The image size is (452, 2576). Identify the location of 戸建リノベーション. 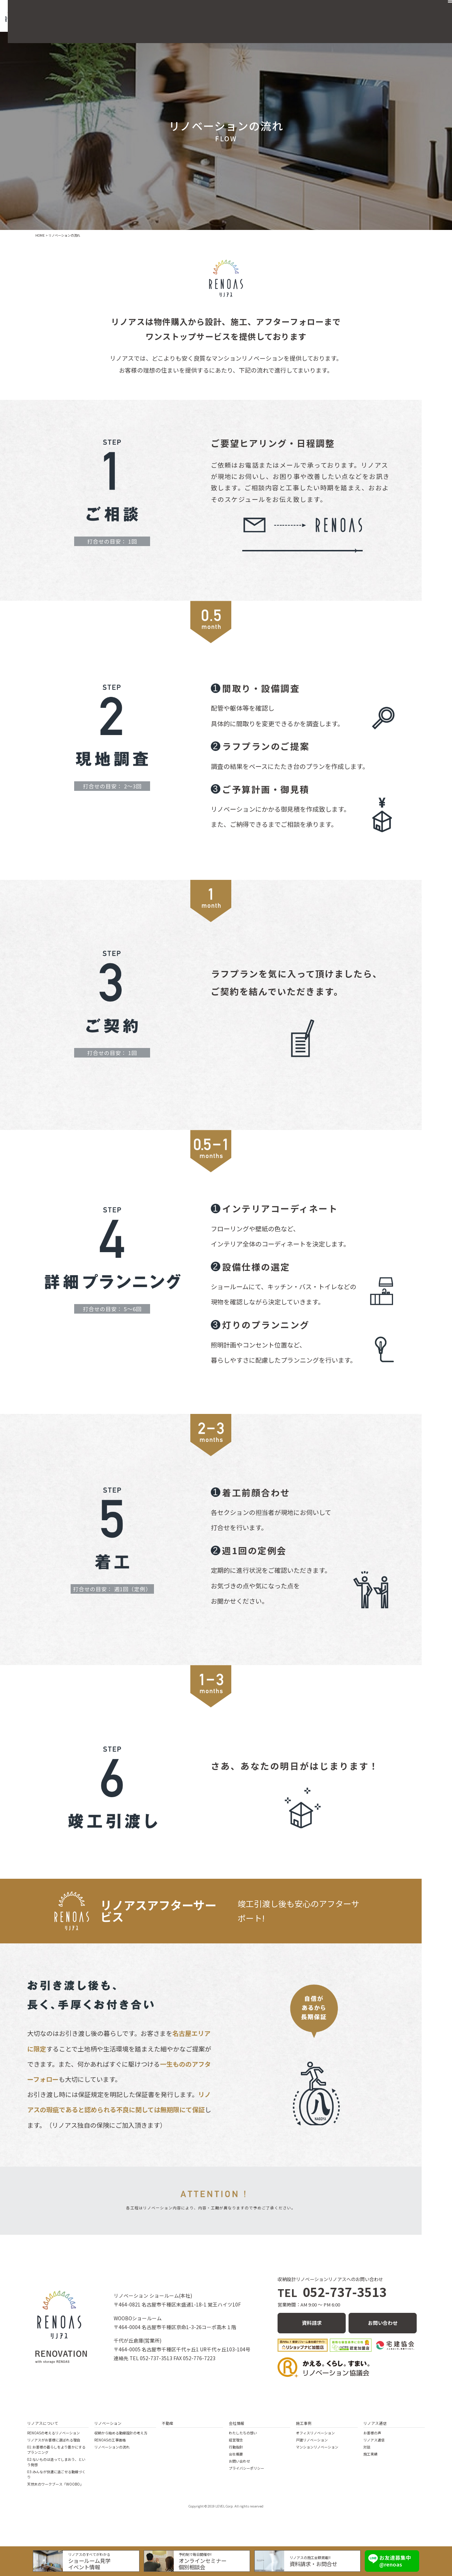
(312, 2441).